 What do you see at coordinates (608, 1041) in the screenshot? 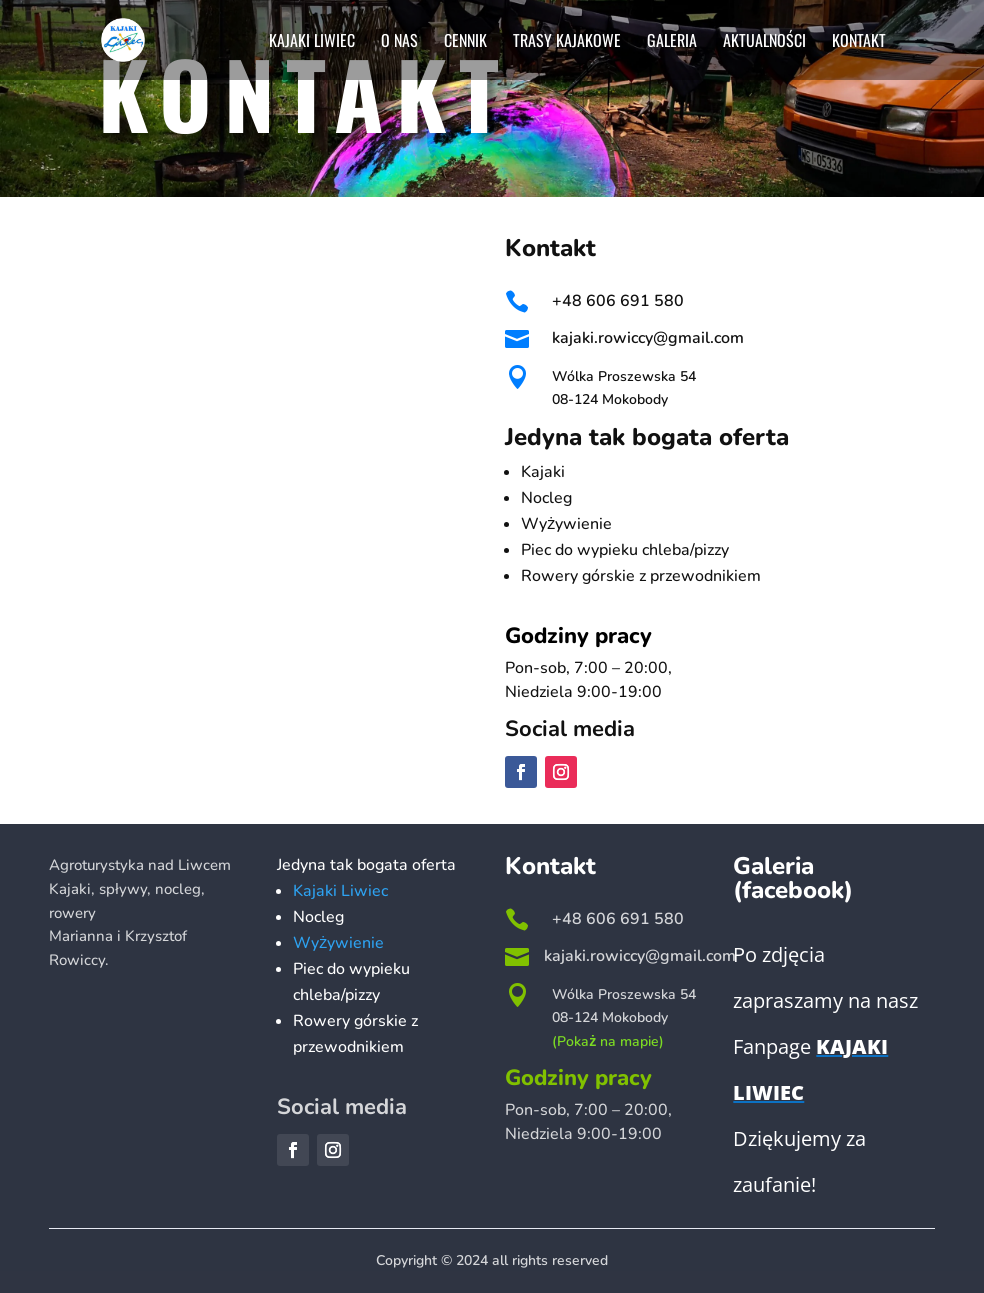
I see `(Pokaż na mapie)` at bounding box center [608, 1041].